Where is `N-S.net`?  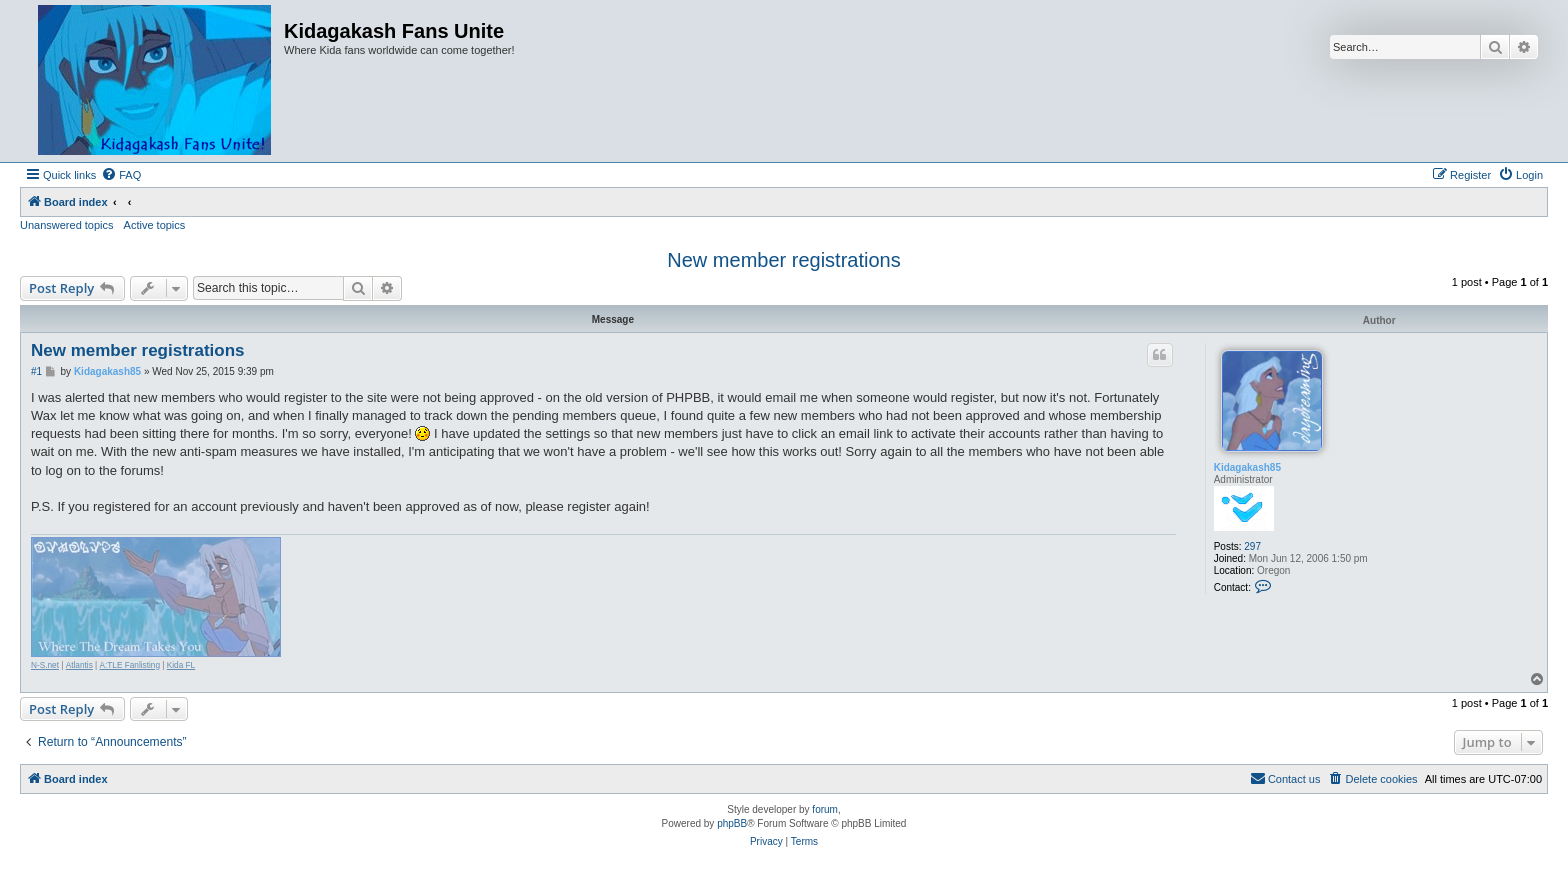
N-S.net is located at coordinates (45, 665).